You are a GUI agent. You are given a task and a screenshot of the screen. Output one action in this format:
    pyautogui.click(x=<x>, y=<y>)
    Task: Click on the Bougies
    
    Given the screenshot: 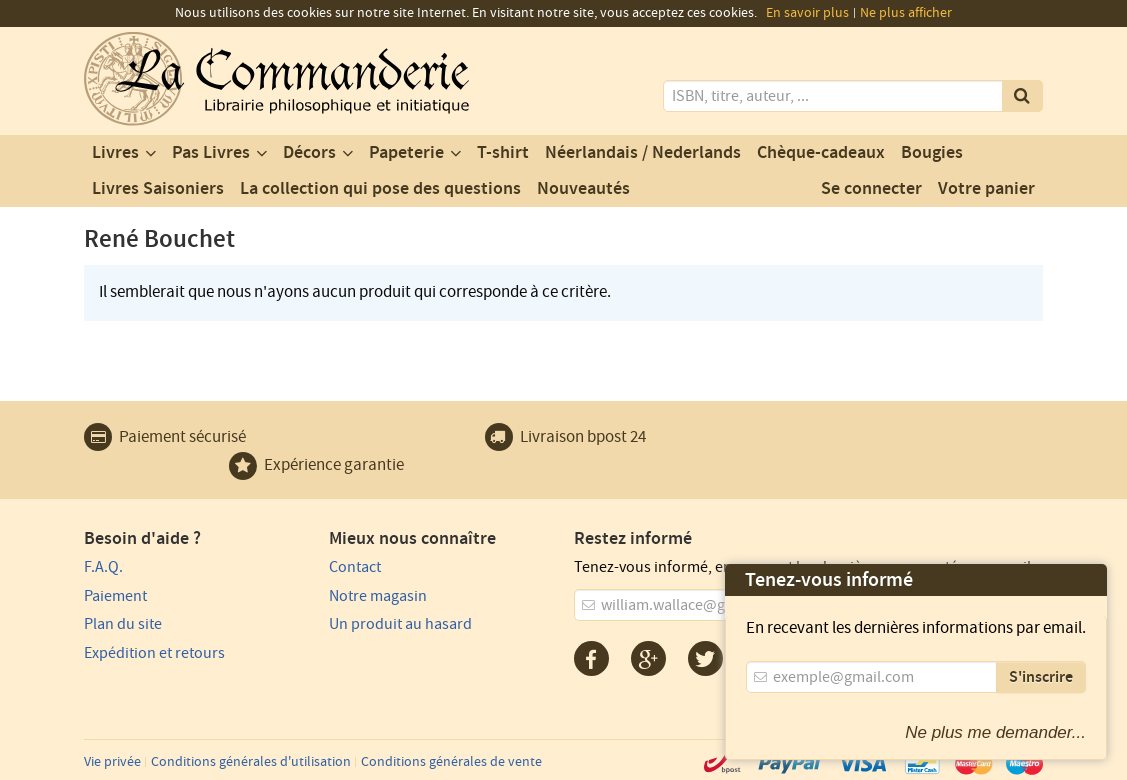 What is the action you would take?
    pyautogui.click(x=932, y=153)
    